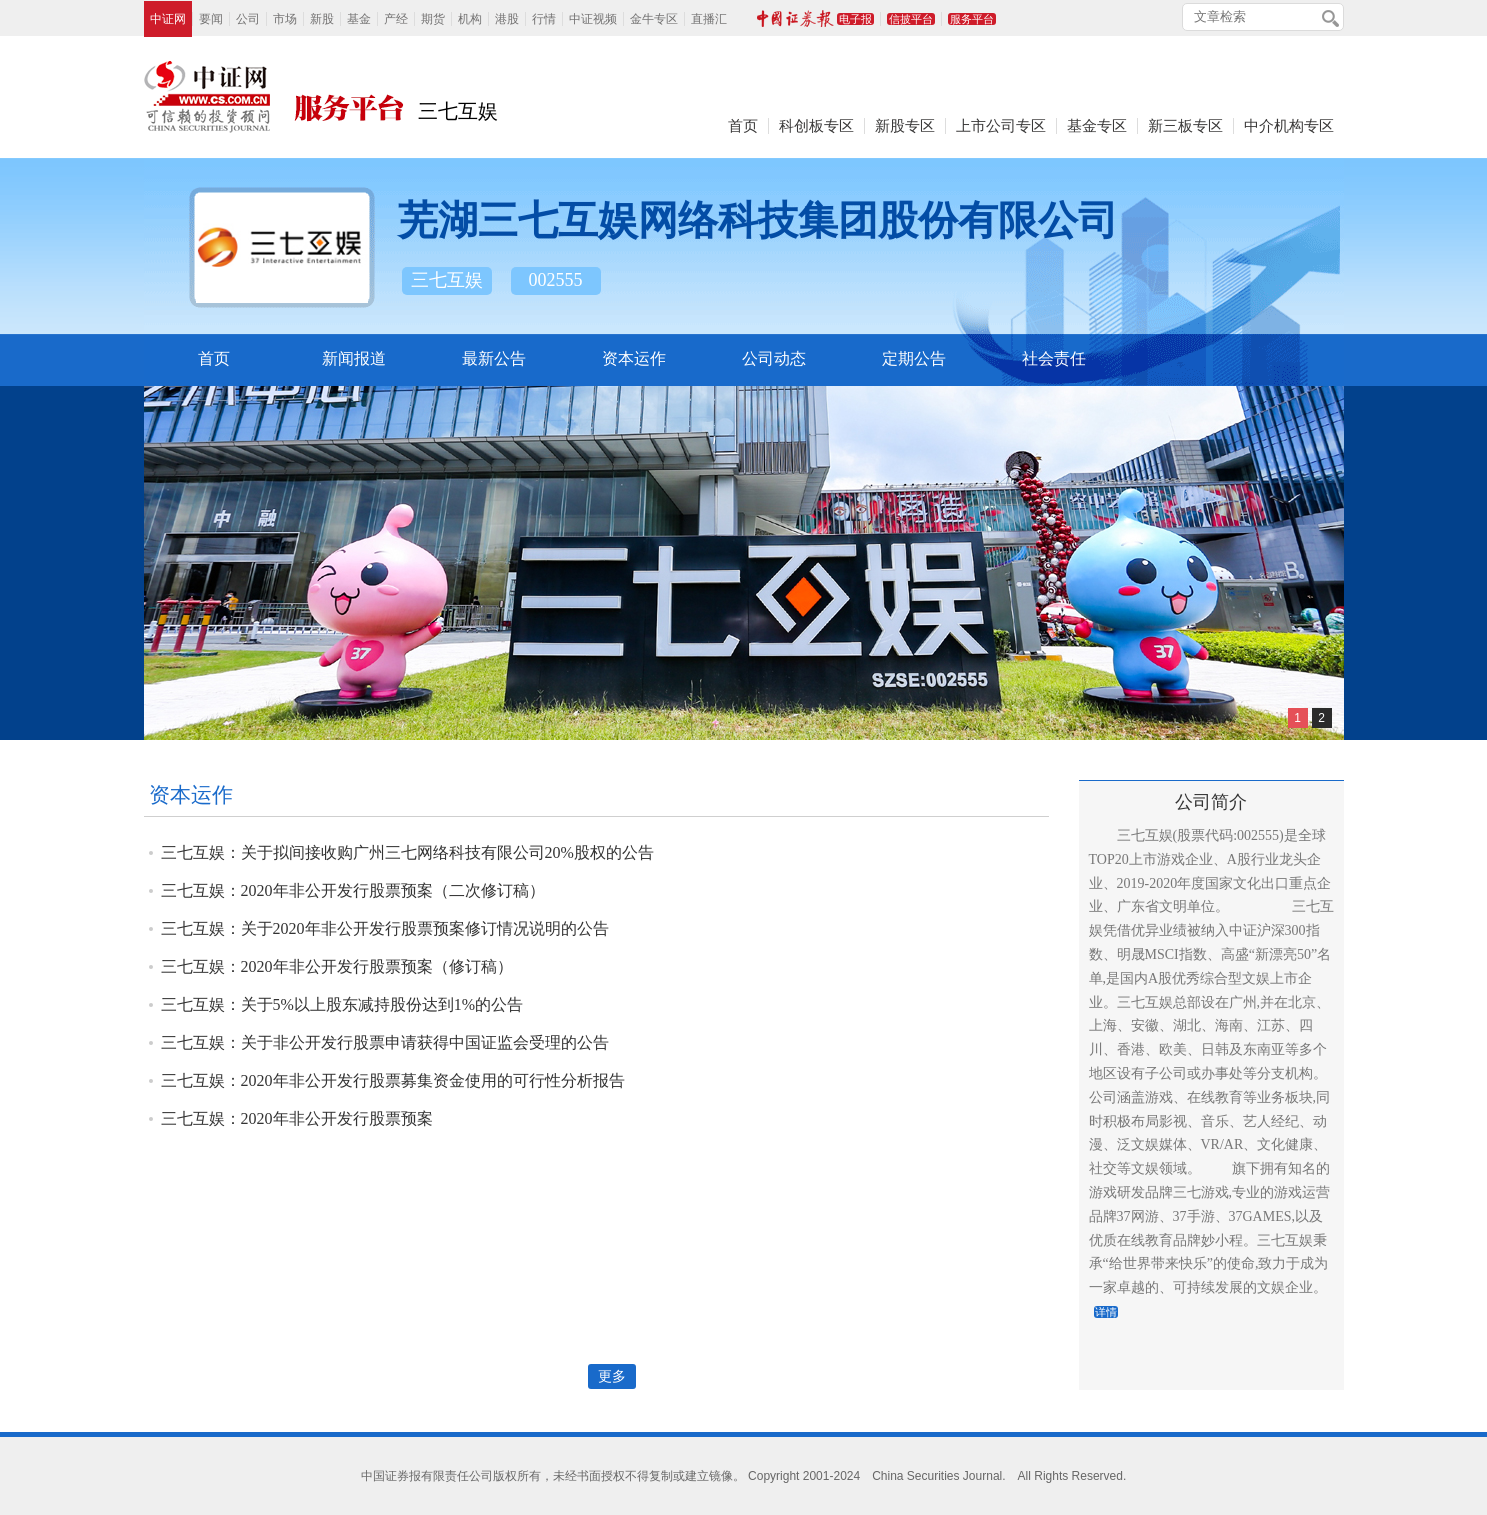  I want to click on 公司动态, so click(774, 358).